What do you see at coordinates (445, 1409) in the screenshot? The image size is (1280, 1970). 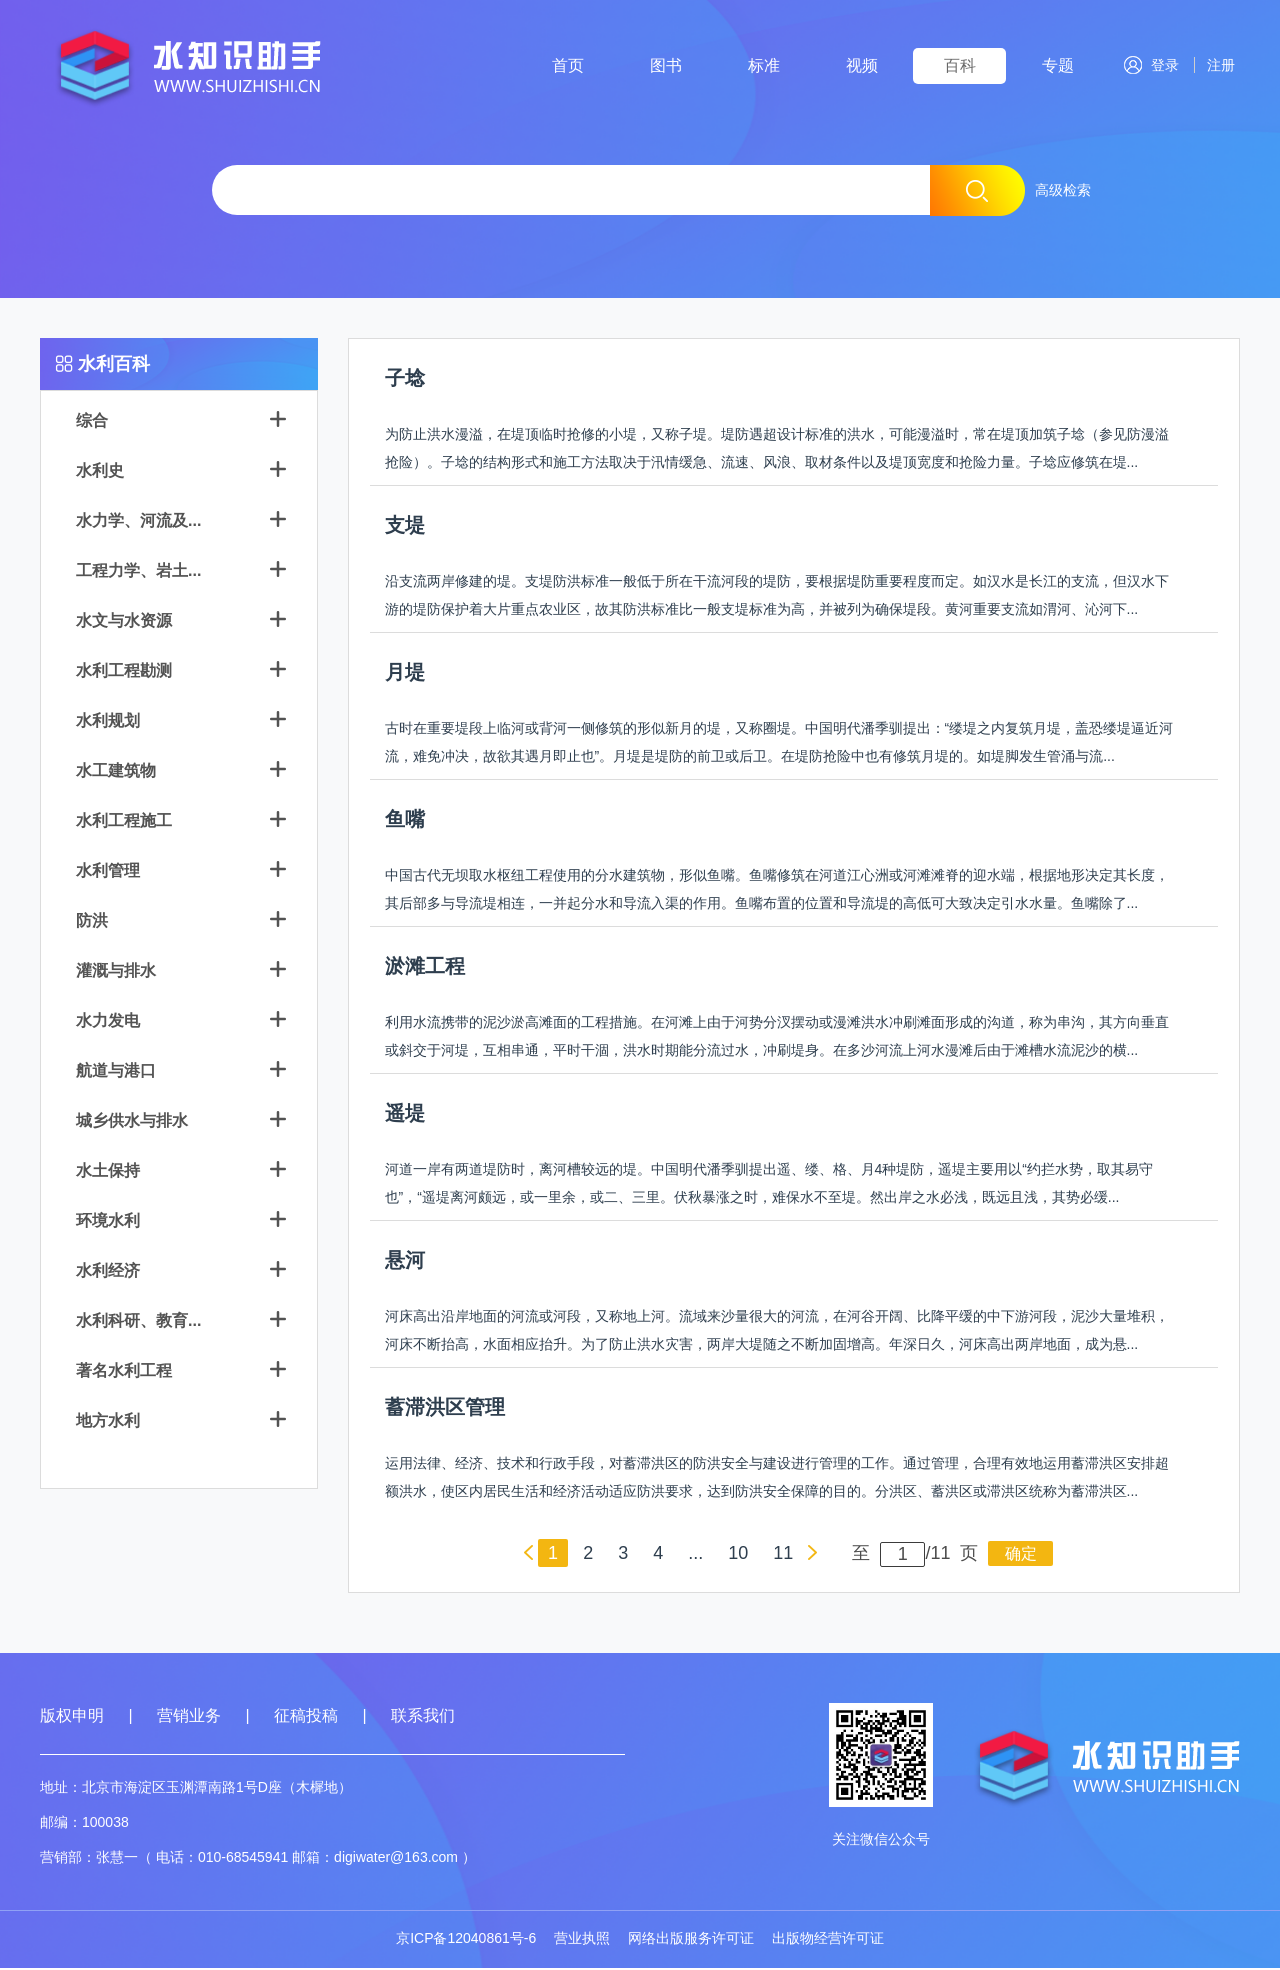 I see `蓄滞洪区管理` at bounding box center [445, 1409].